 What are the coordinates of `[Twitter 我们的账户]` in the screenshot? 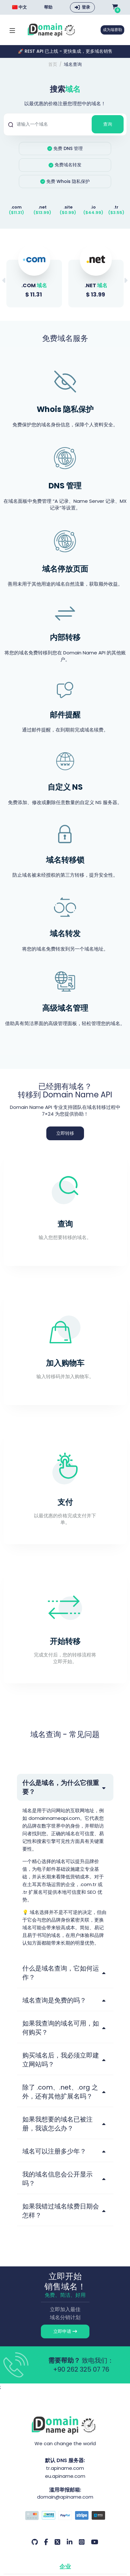 It's located at (57, 2542).